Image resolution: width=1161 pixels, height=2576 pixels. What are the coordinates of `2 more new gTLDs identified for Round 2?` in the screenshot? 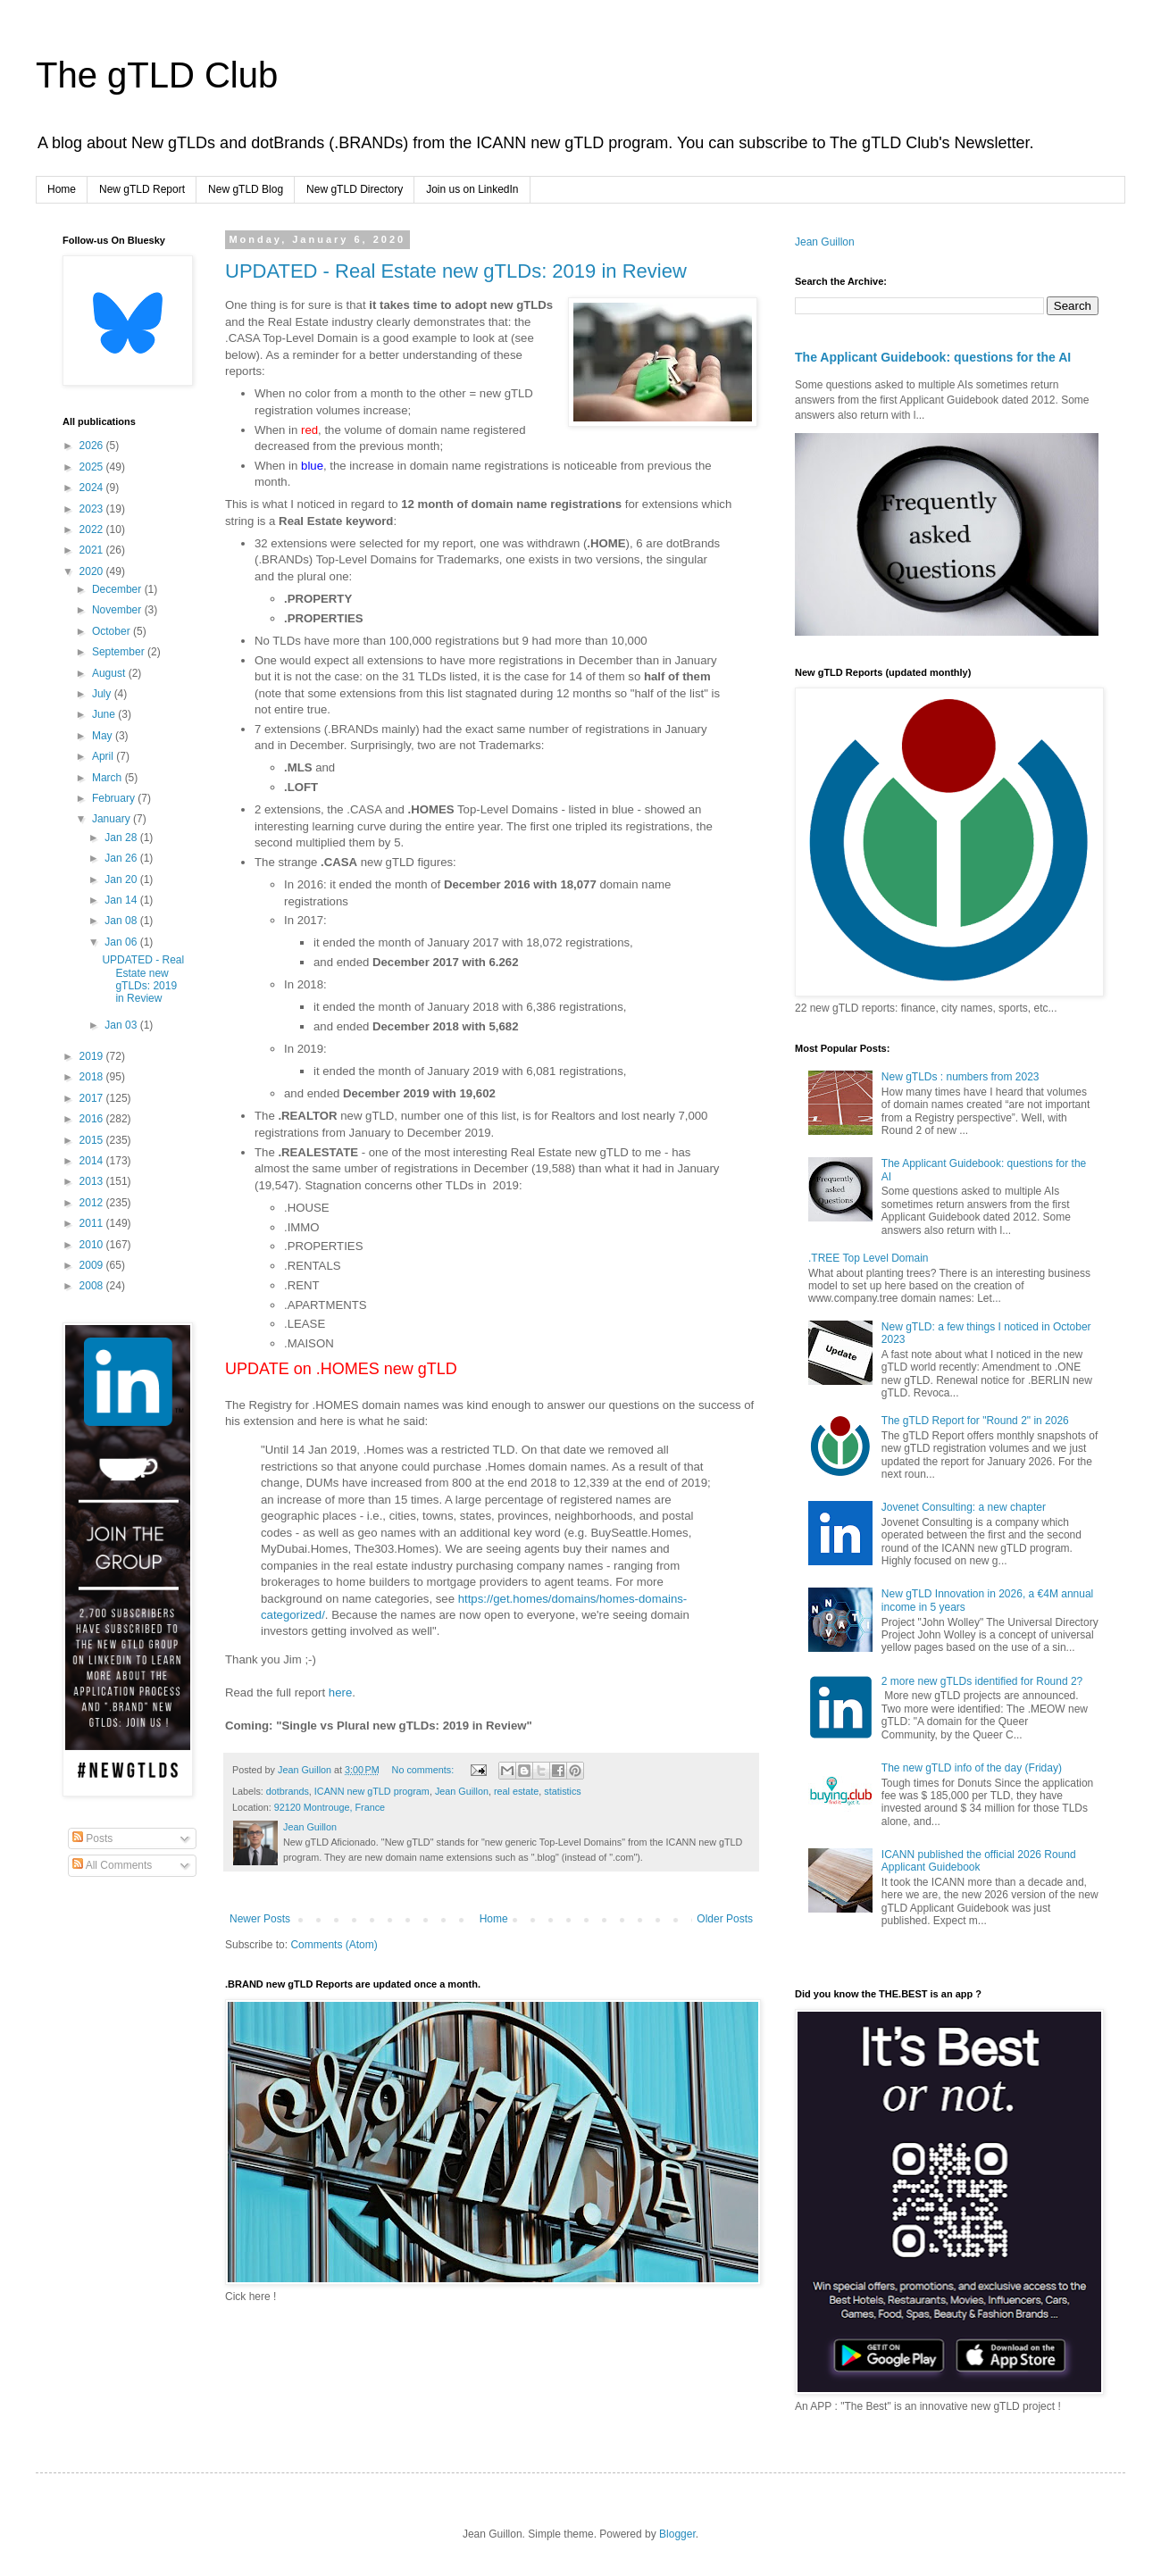 It's located at (981, 1681).